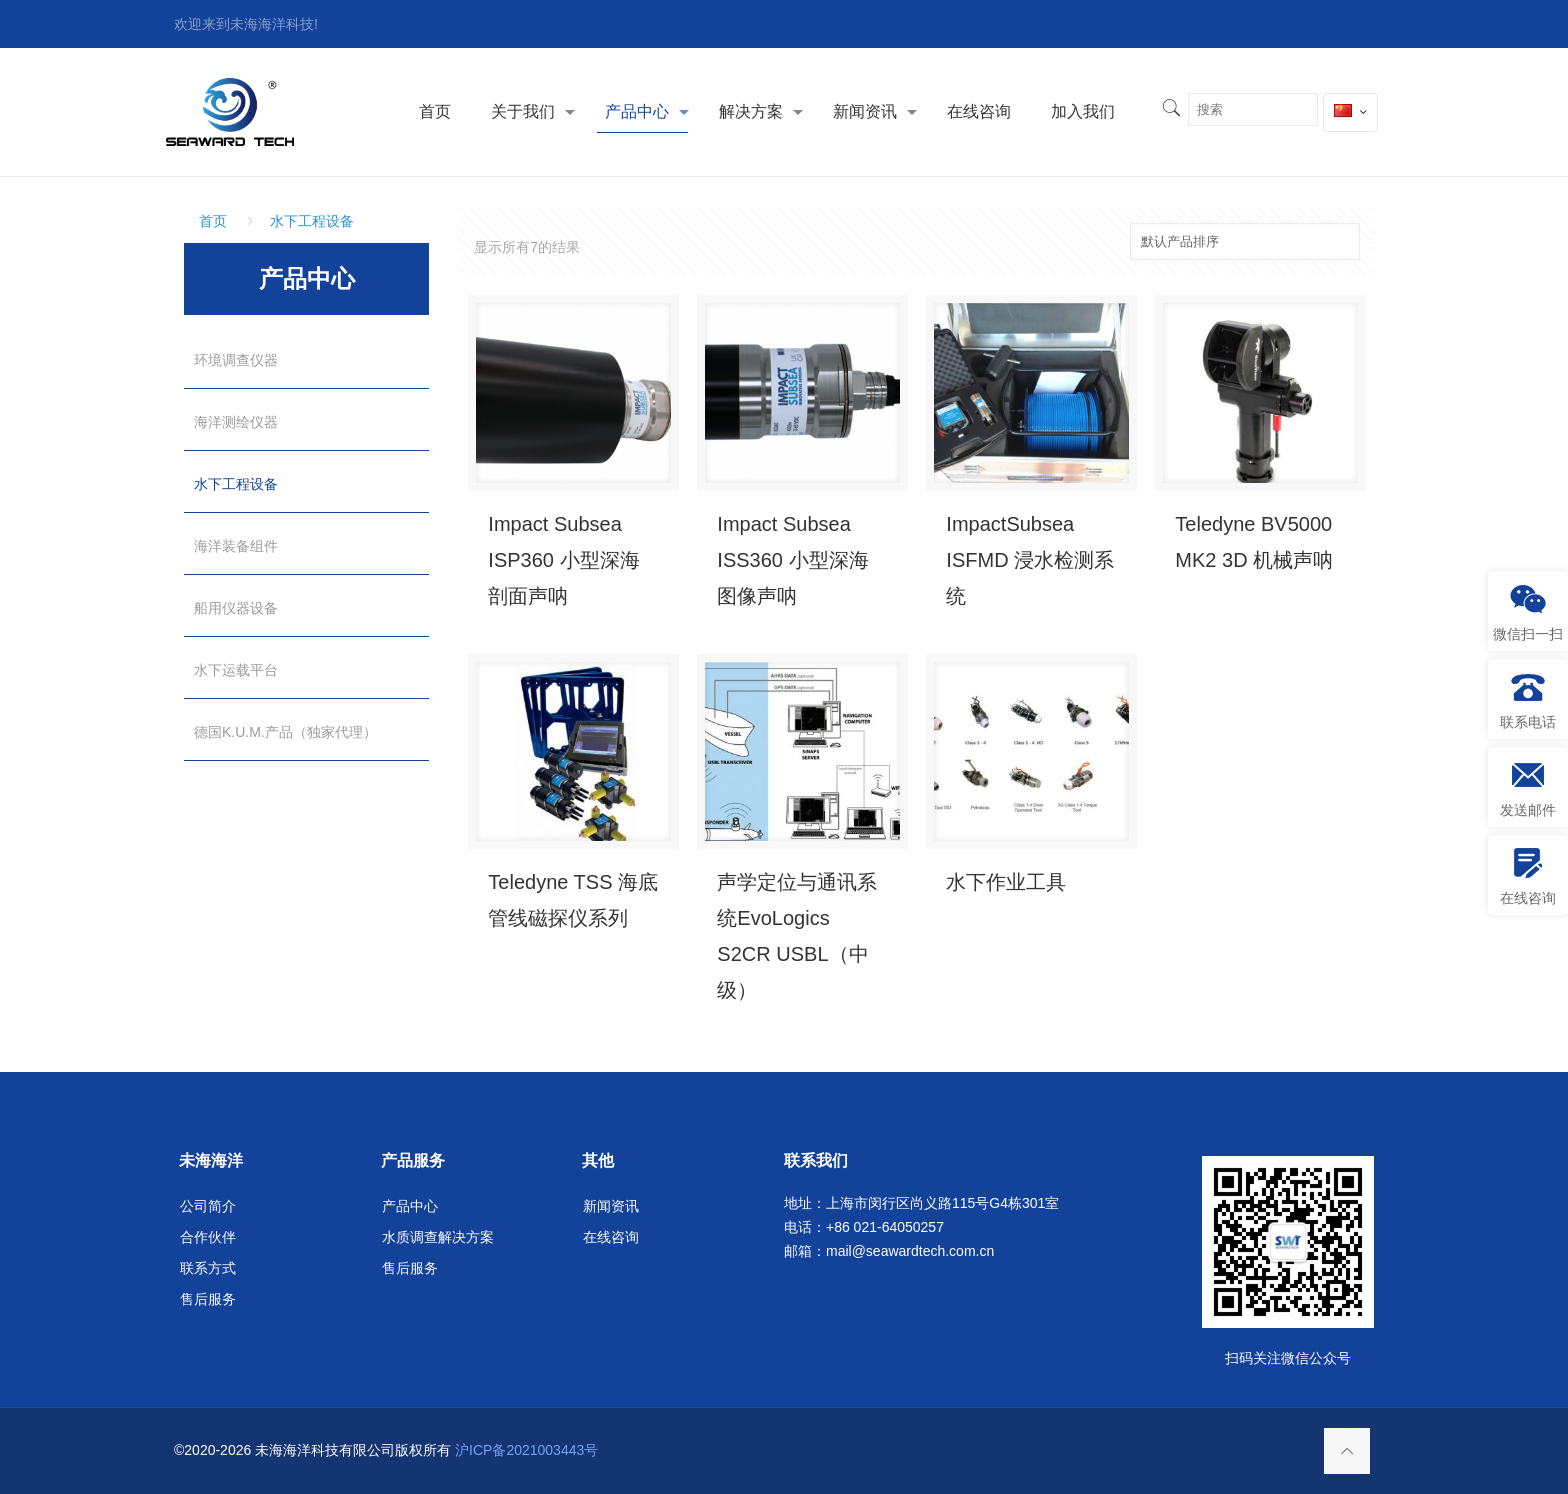 This screenshot has width=1568, height=1494. I want to click on 水下运载平台, so click(236, 670).